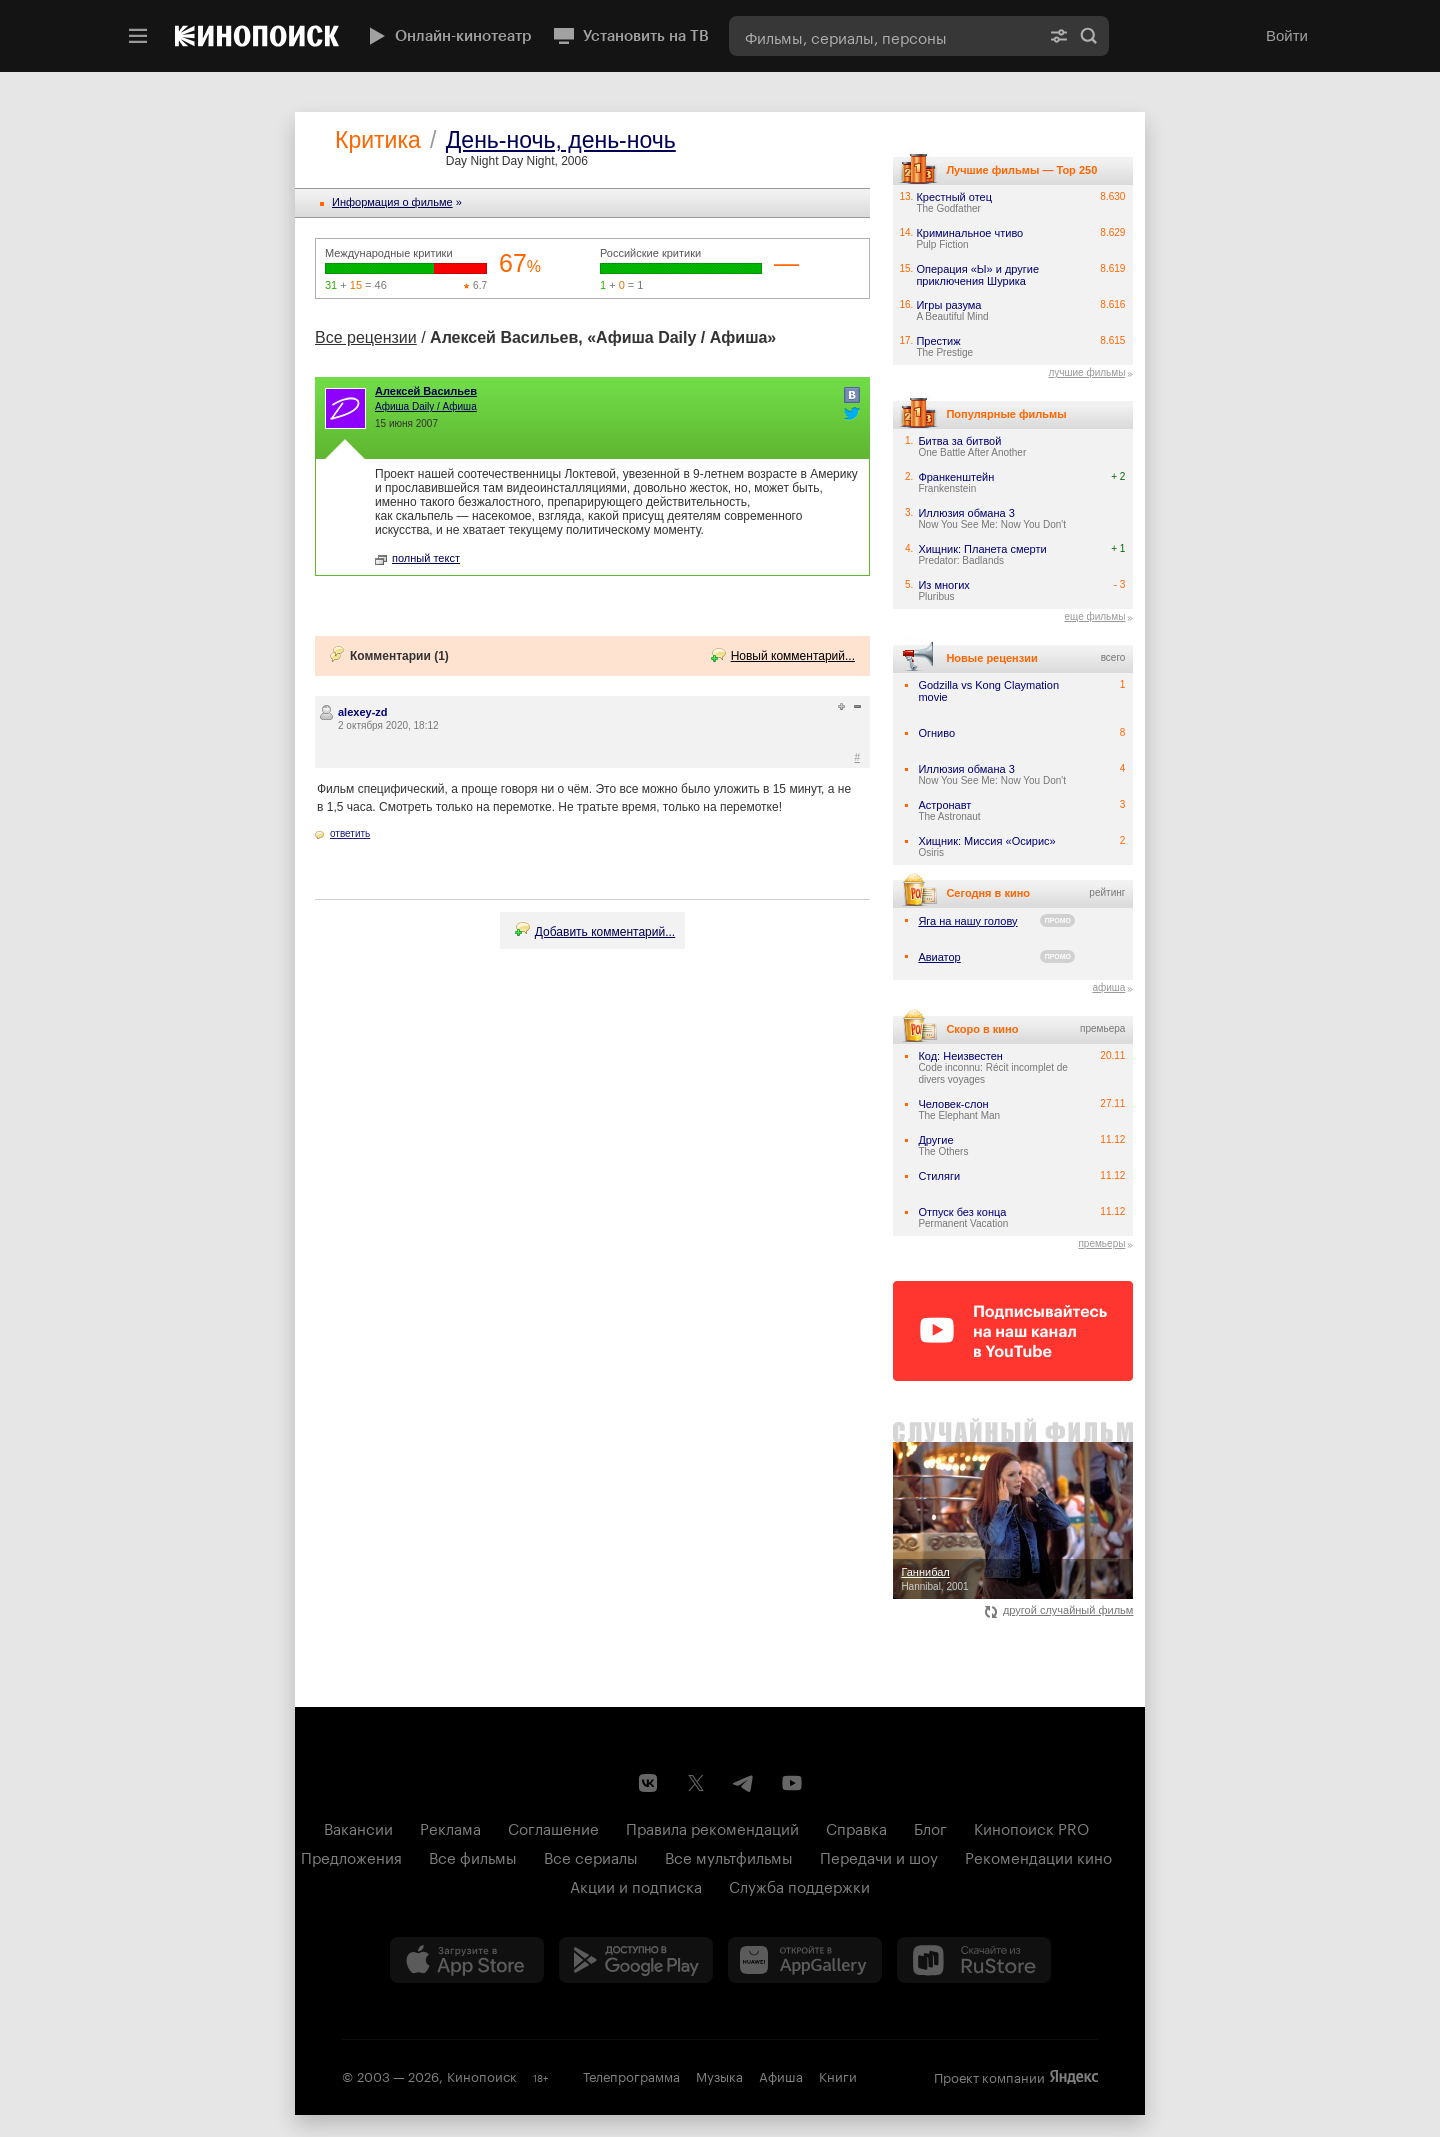  Describe the element at coordinates (930, 1827) in the screenshot. I see `Блог` at that location.